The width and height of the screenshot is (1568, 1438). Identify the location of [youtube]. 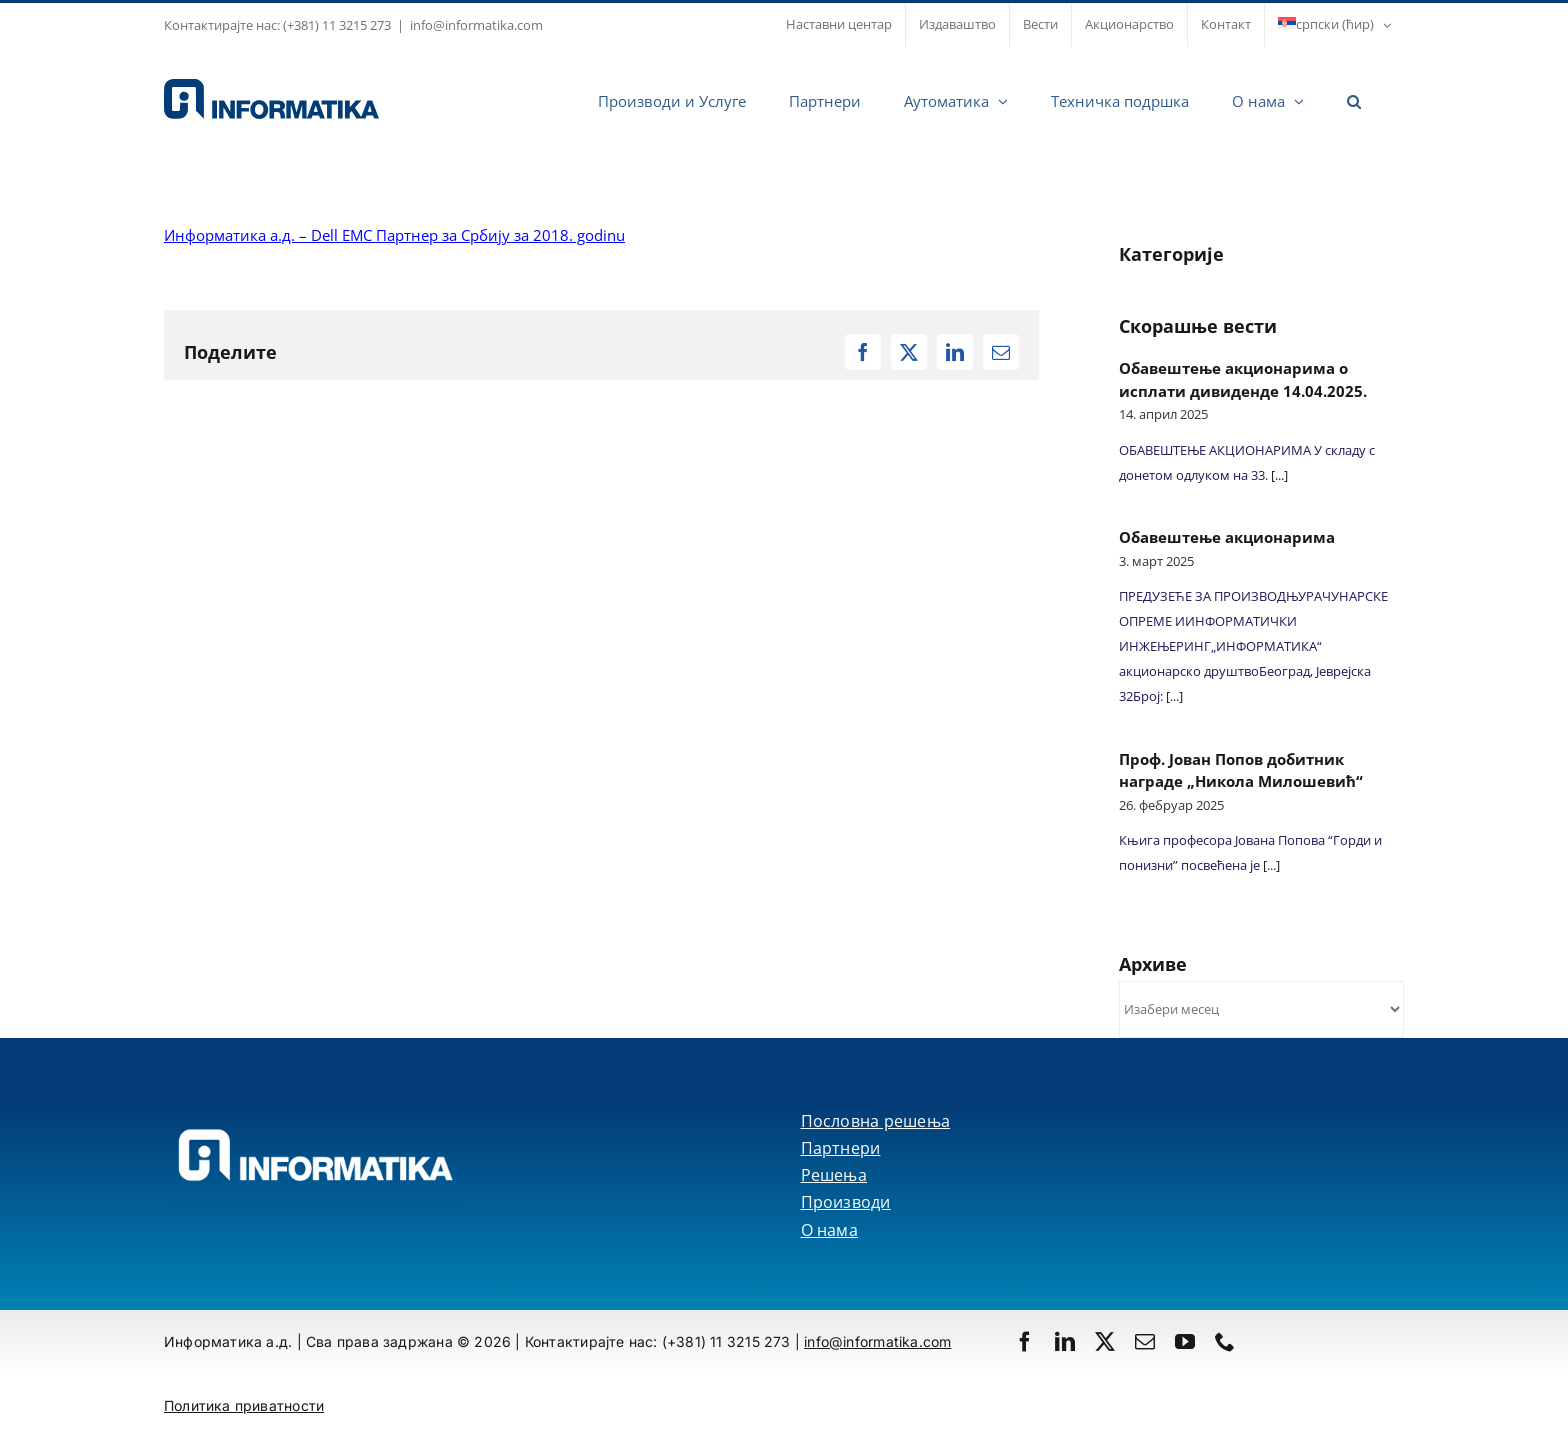
(1185, 1342).